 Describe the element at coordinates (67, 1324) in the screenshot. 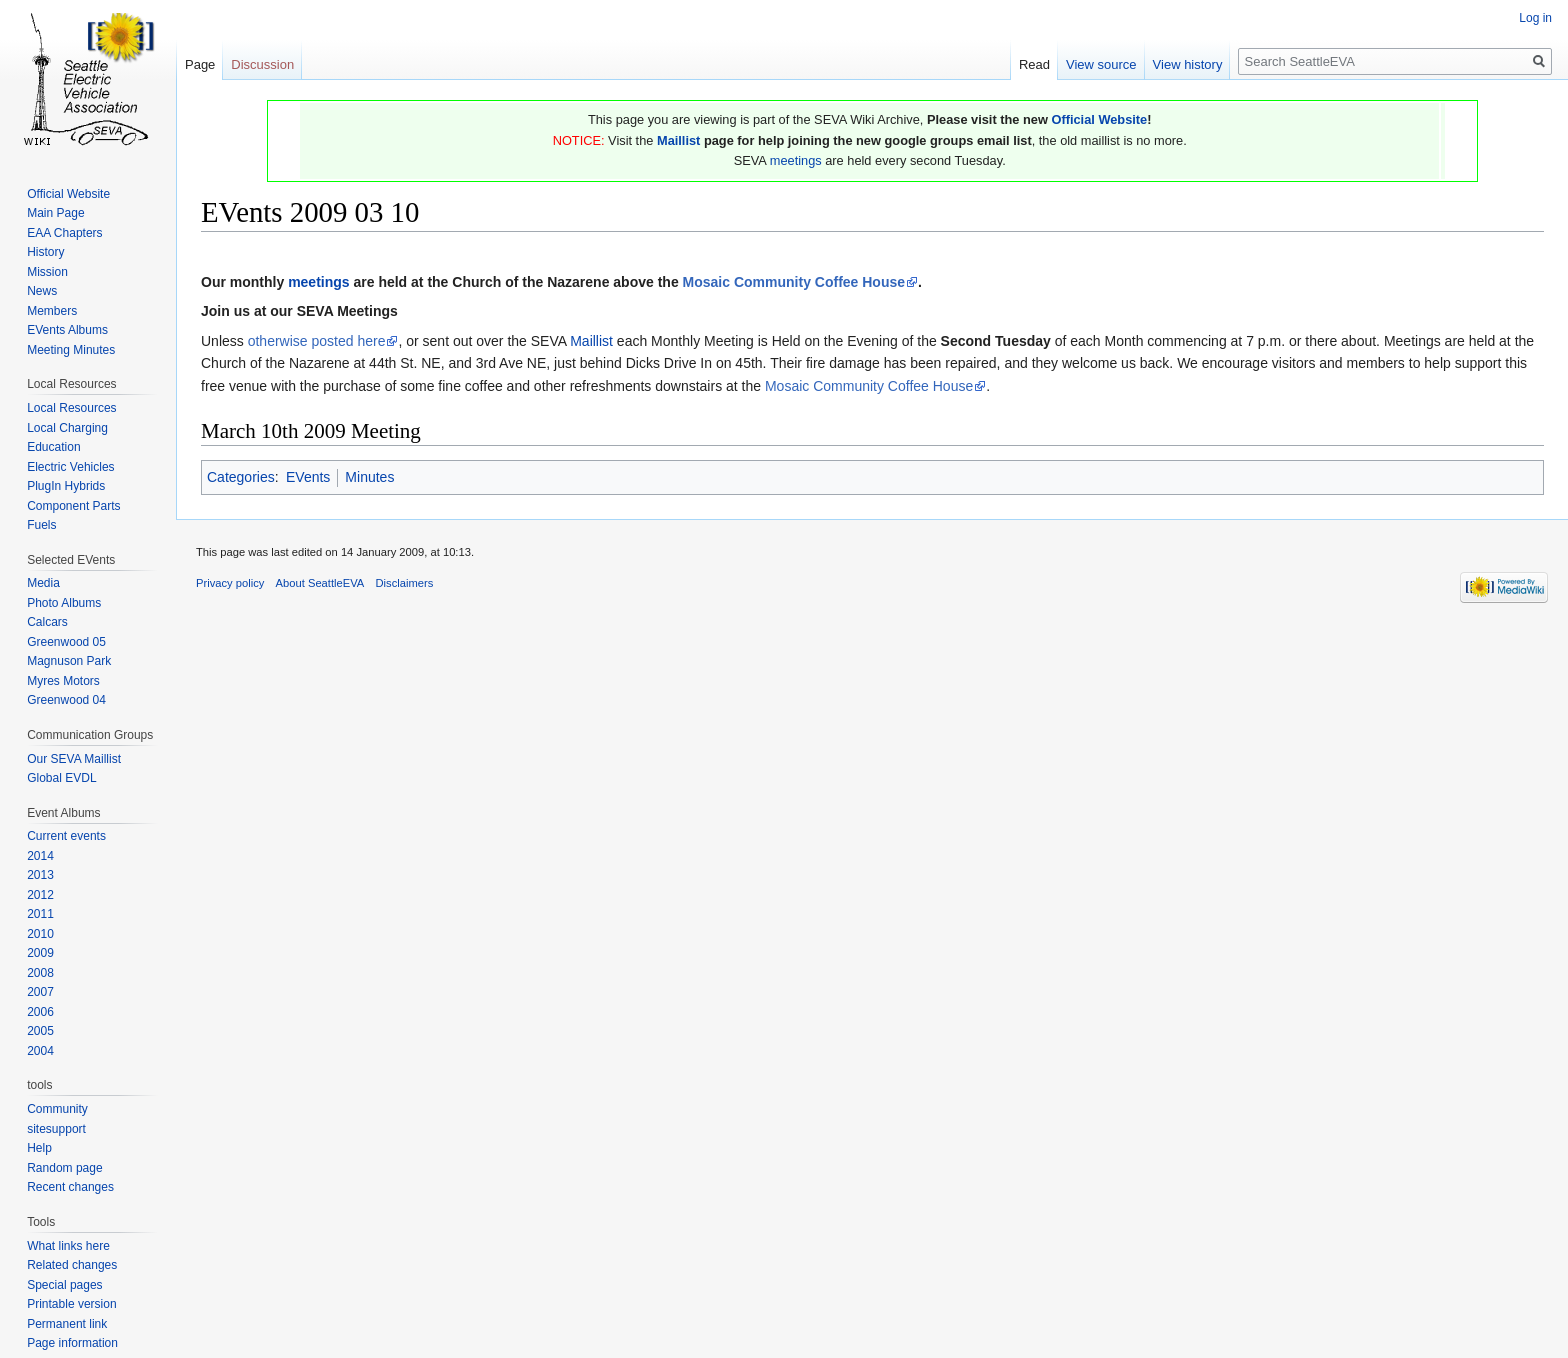

I see `Permanent link` at that location.